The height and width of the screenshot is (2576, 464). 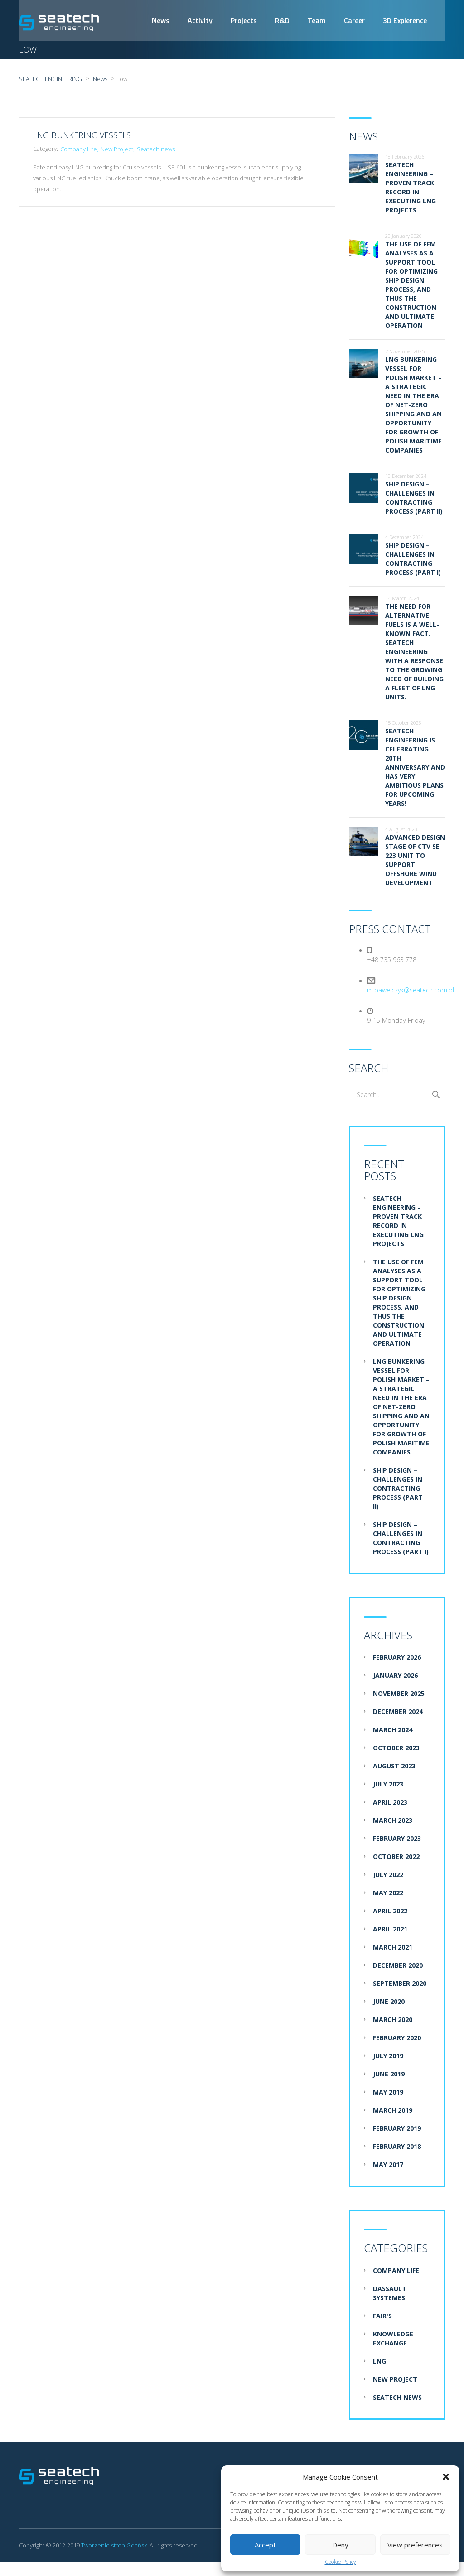 I want to click on January 2026, so click(x=395, y=1675).